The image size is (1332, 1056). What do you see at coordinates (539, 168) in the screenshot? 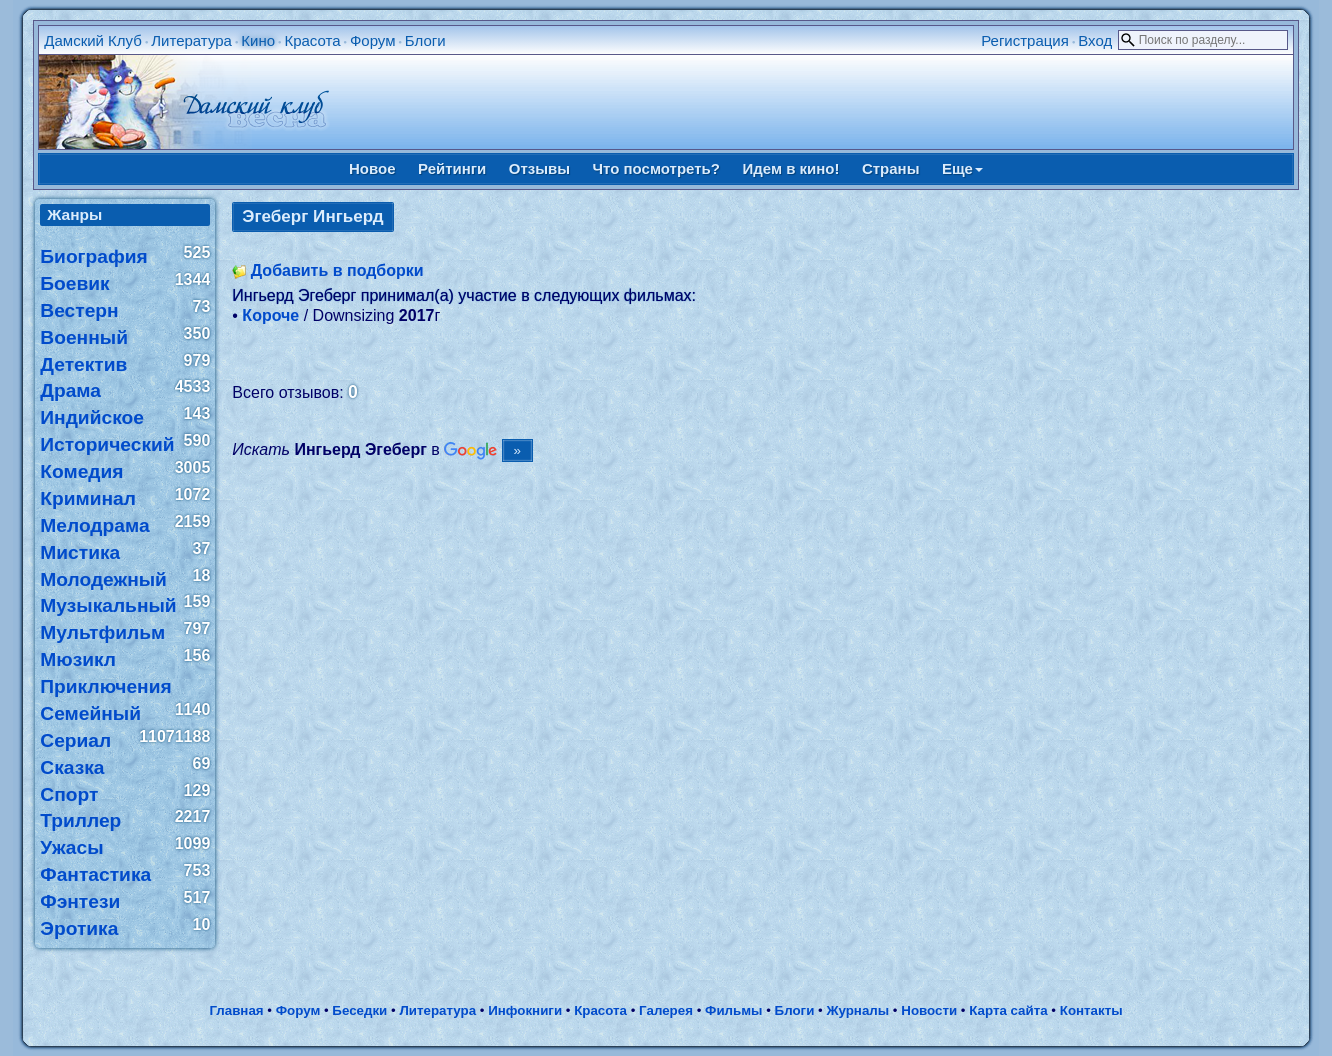
I see `Отзывы` at bounding box center [539, 168].